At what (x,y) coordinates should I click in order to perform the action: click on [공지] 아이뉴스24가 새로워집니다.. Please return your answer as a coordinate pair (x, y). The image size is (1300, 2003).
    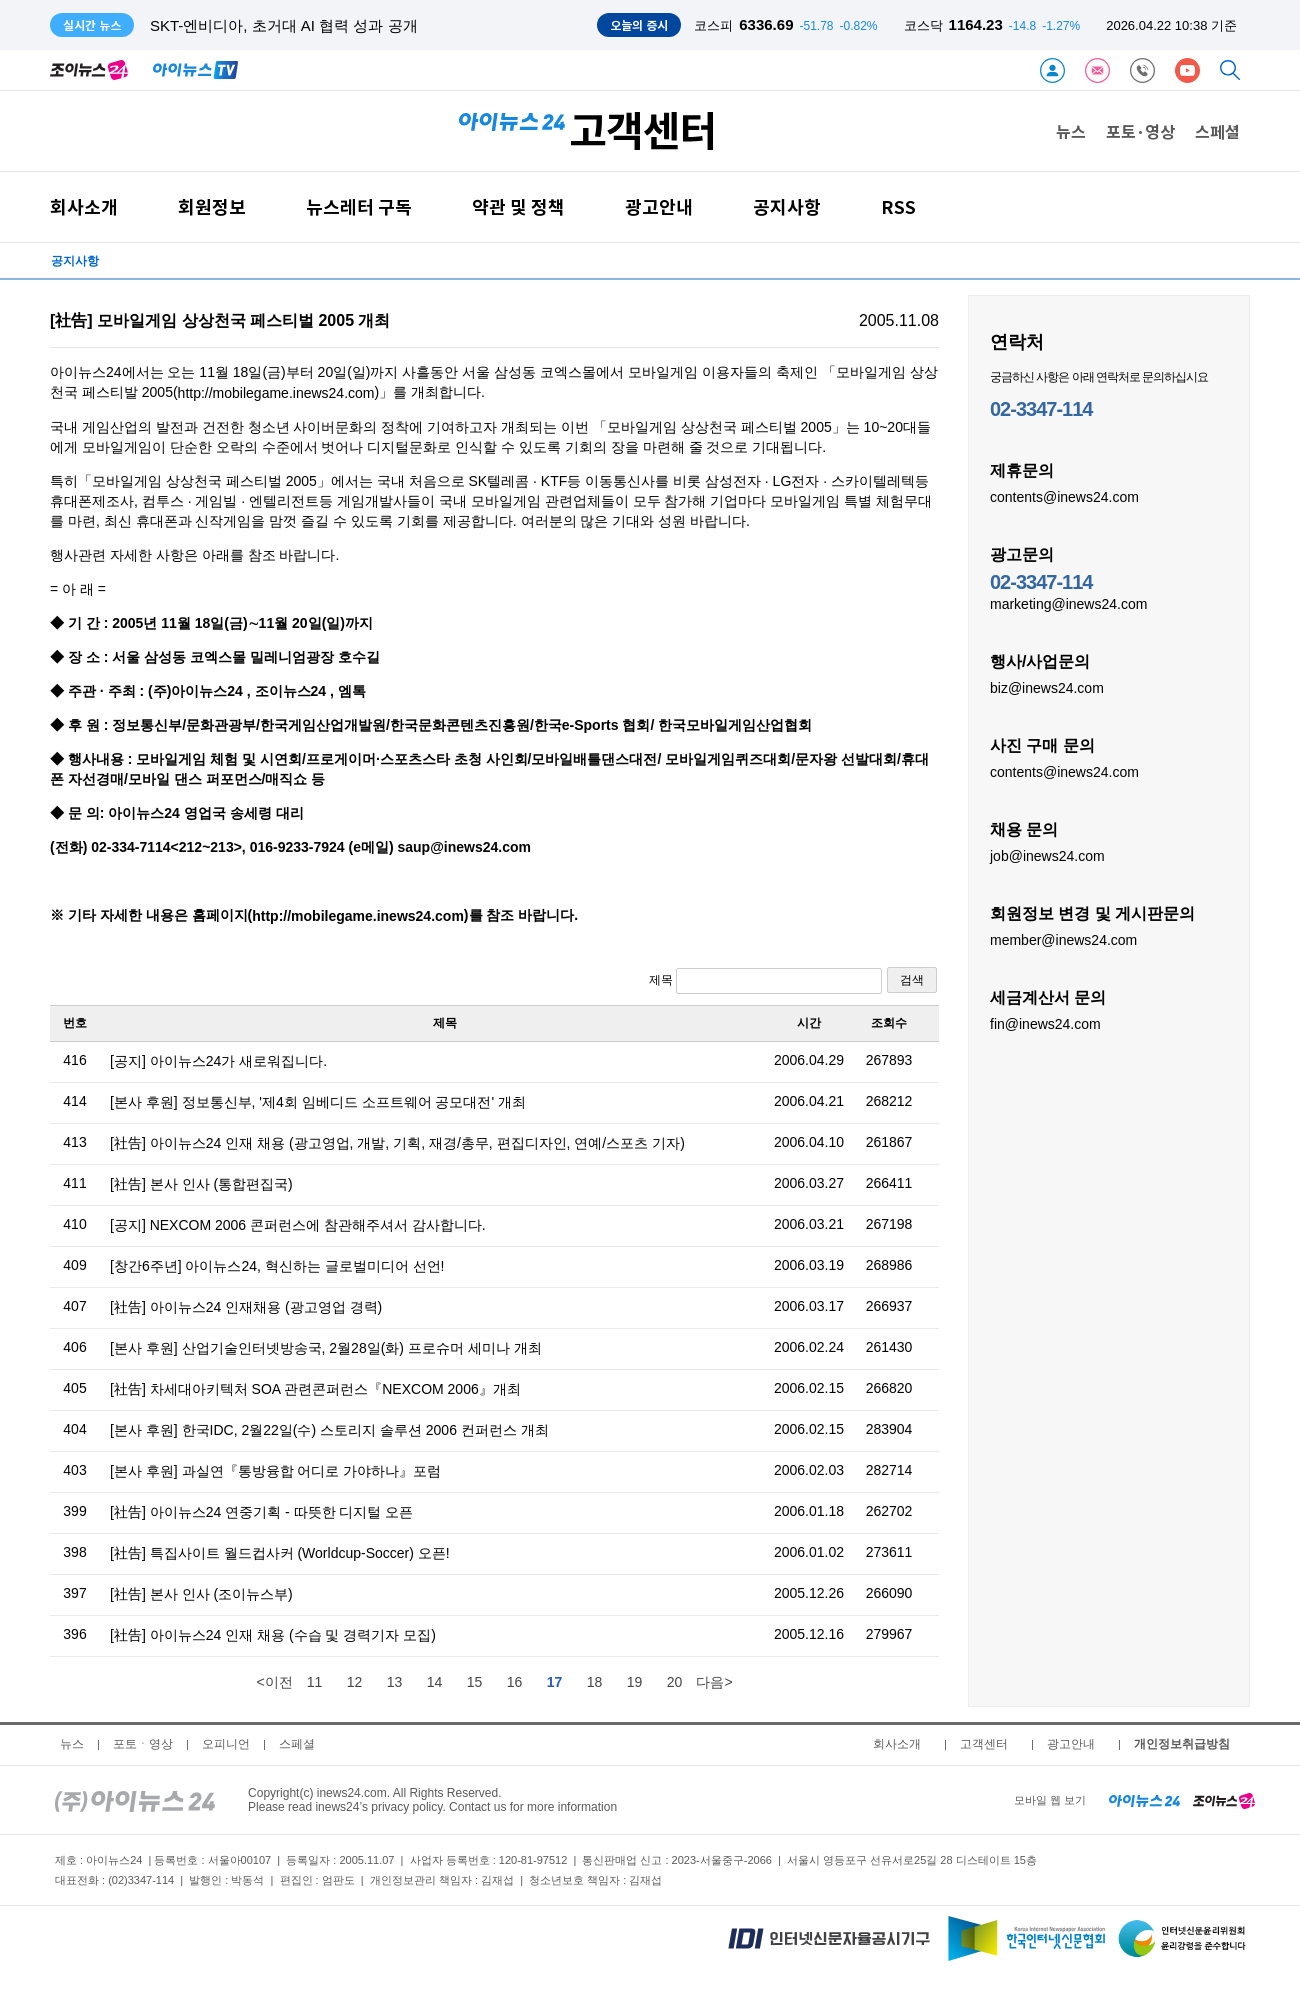
    Looking at the image, I should click on (218, 1061).